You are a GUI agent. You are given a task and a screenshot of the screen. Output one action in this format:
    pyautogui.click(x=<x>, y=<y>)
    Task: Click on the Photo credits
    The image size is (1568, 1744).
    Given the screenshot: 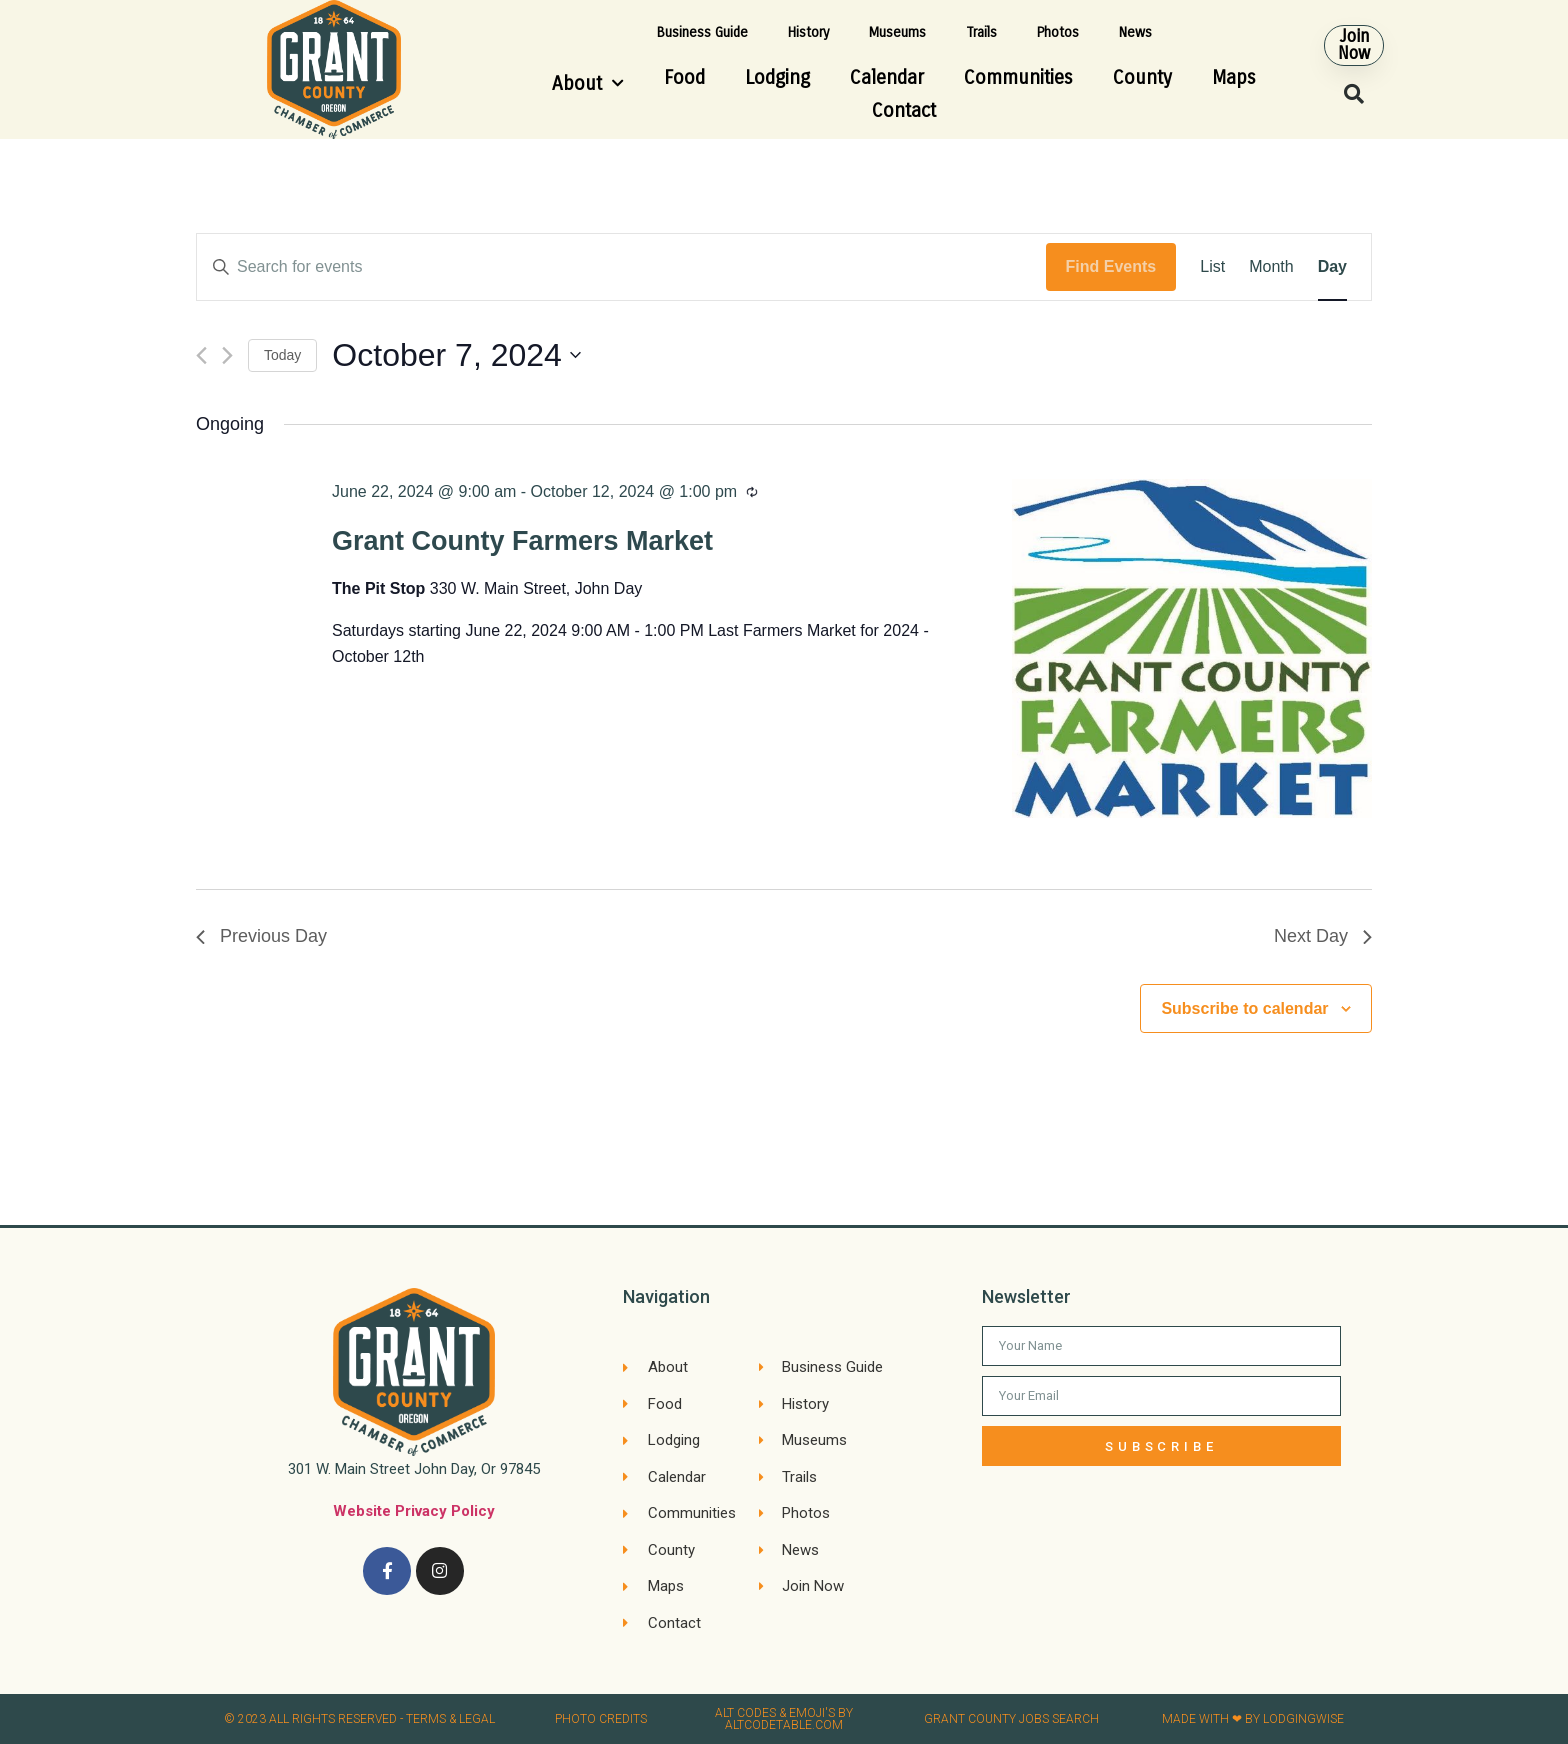 What is the action you would take?
    pyautogui.click(x=601, y=1719)
    